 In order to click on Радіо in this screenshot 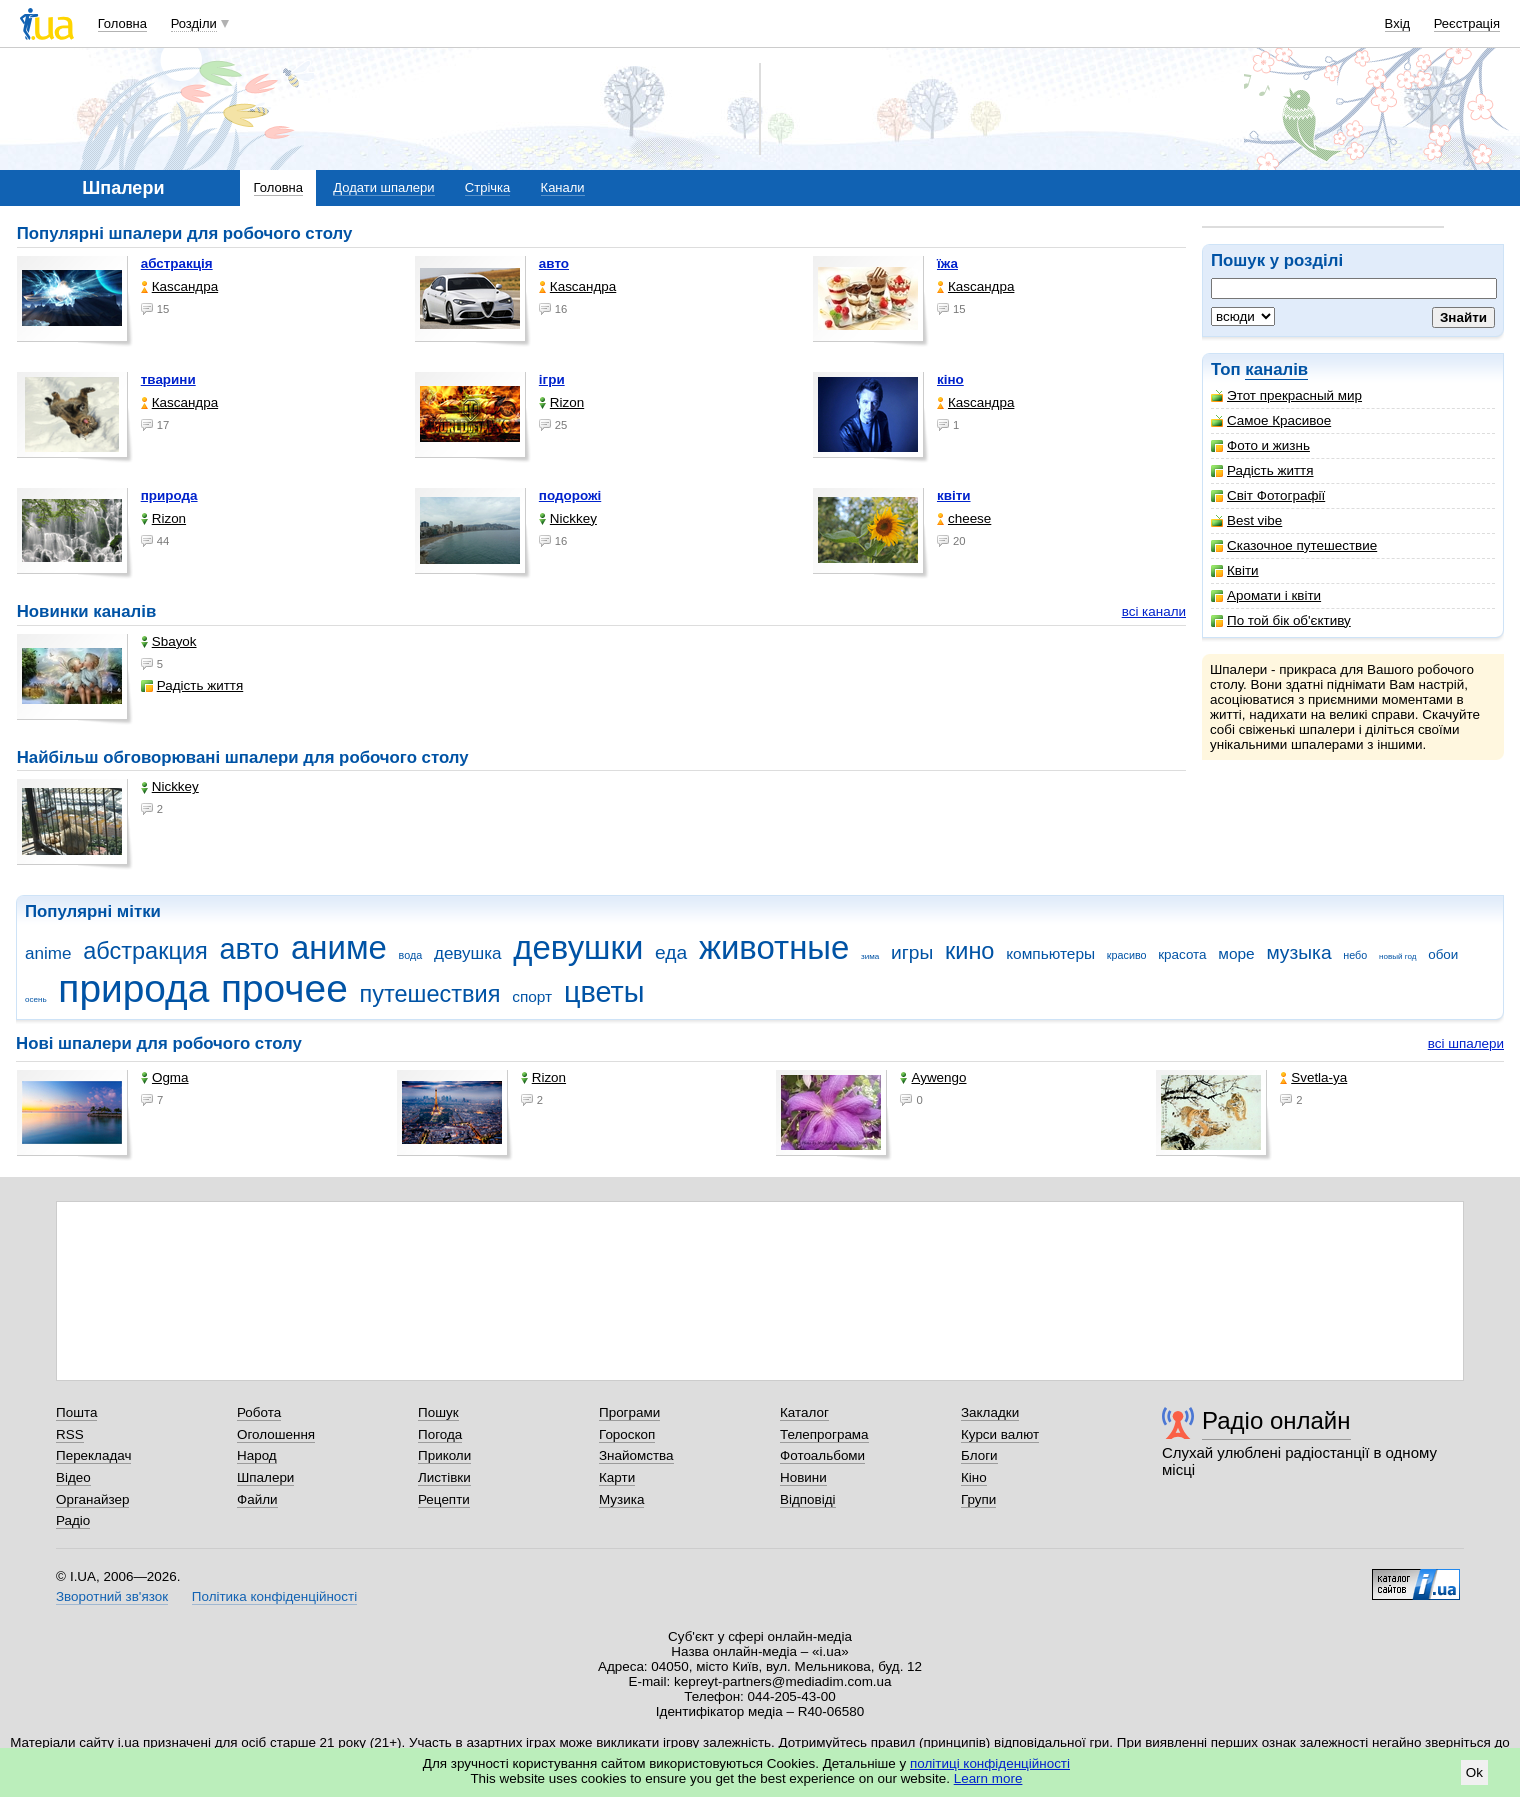, I will do `click(73, 1520)`.